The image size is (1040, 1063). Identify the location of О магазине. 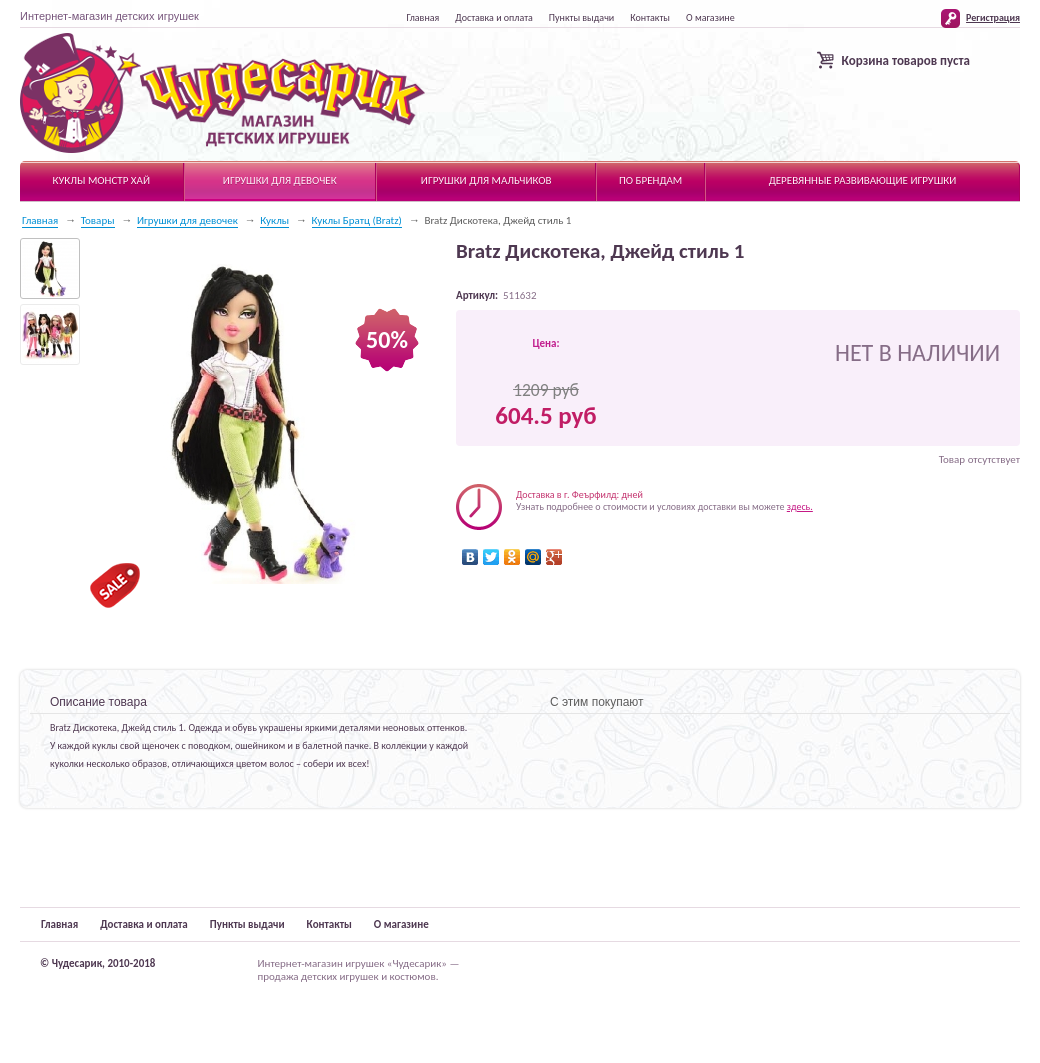
(710, 18).